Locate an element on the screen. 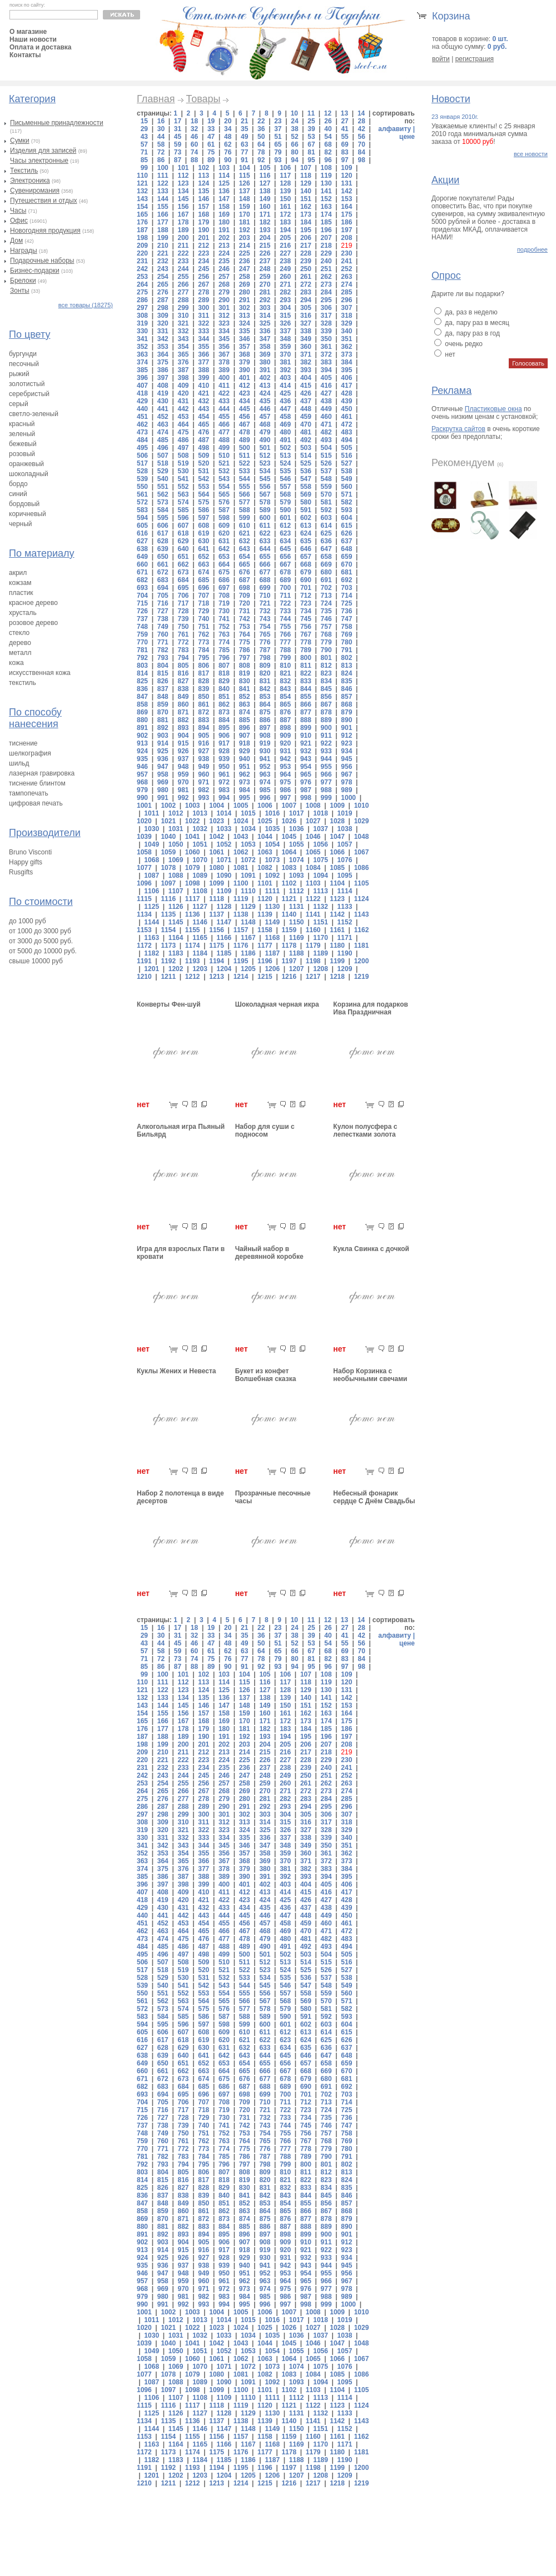  667 is located at coordinates (285, 564).